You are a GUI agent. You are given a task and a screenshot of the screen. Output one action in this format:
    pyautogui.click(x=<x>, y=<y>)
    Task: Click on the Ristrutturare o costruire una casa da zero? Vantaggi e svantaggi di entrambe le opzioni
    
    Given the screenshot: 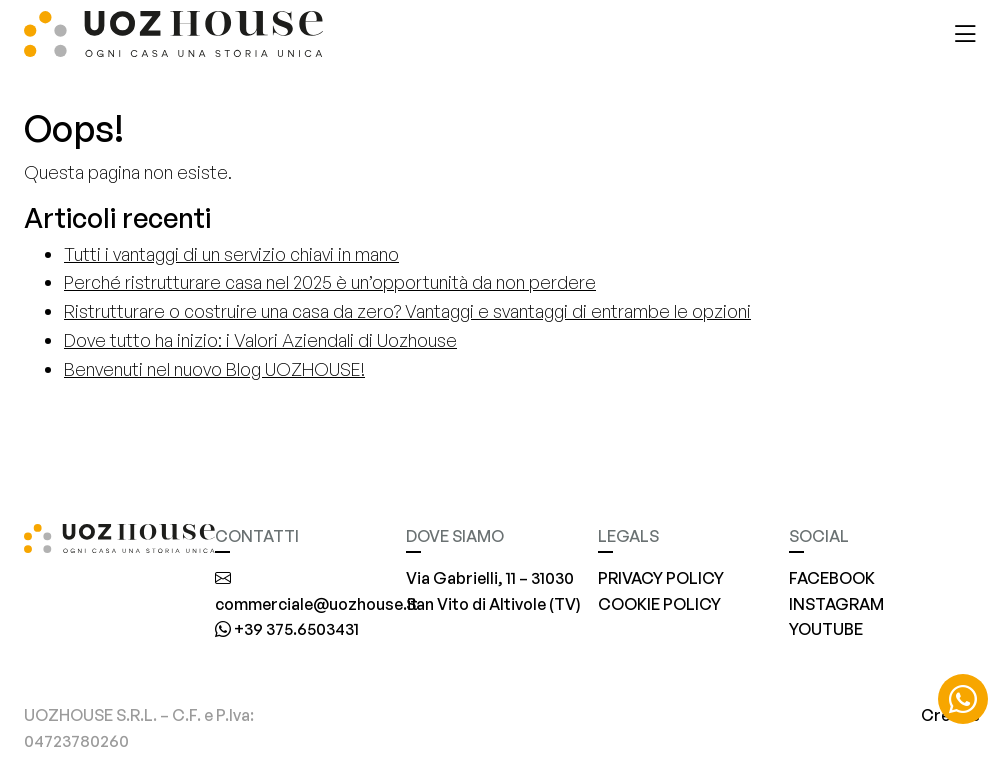 What is the action you would take?
    pyautogui.click(x=407, y=311)
    